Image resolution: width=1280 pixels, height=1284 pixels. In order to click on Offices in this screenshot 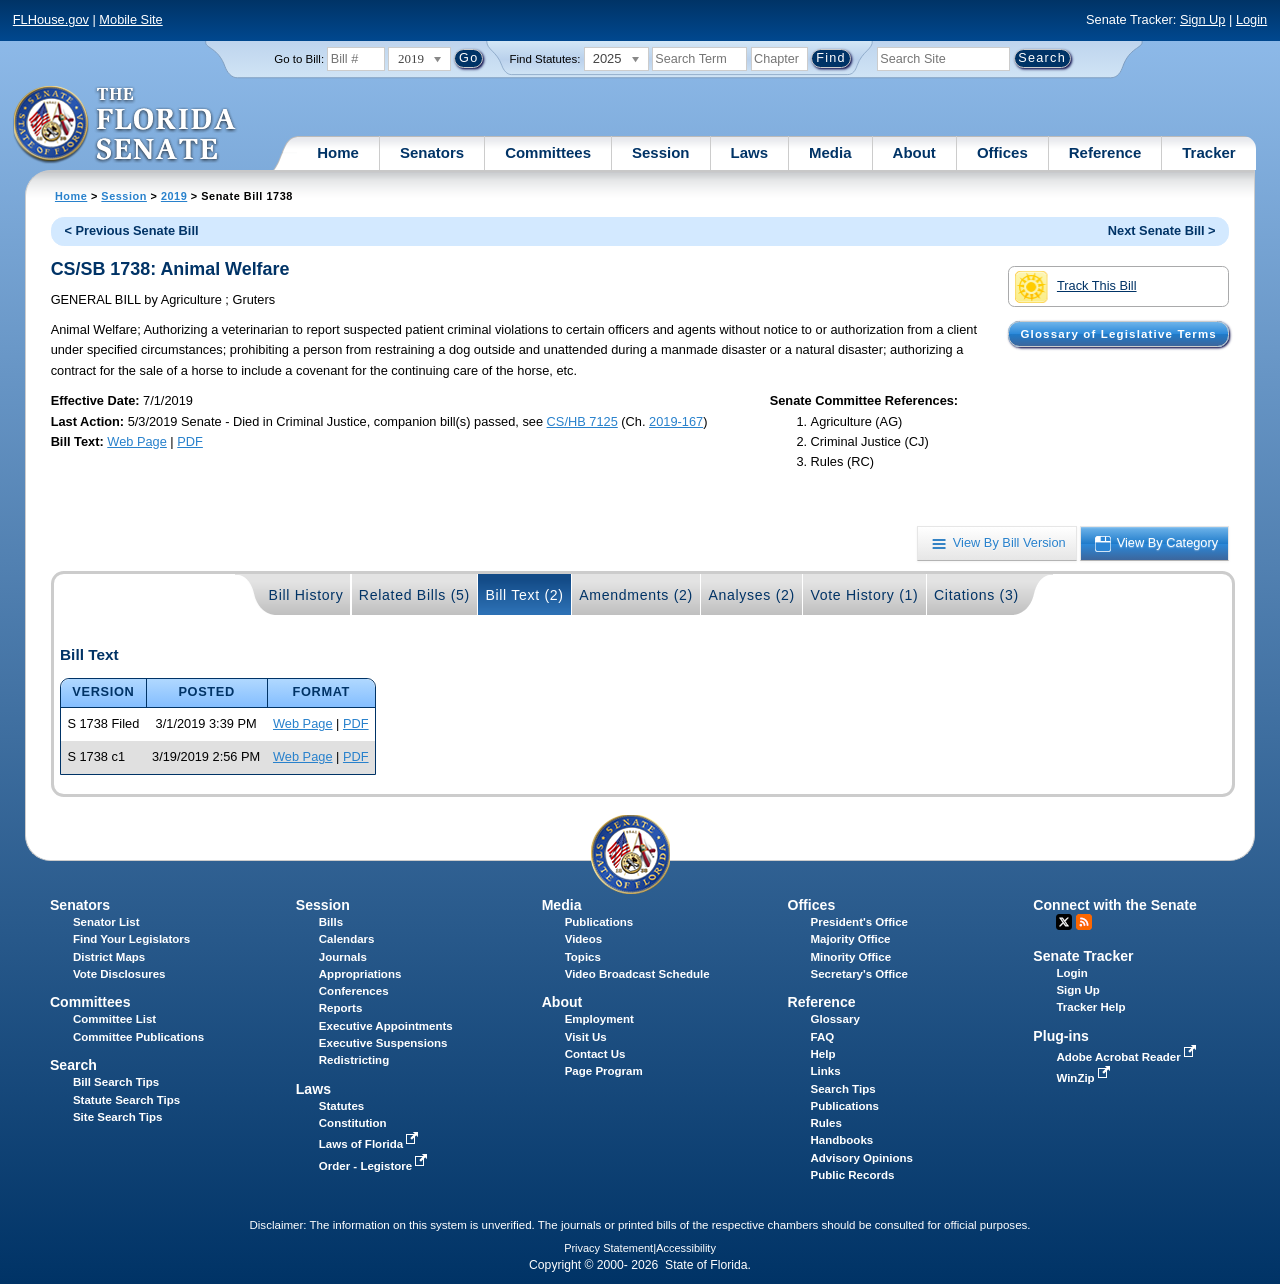, I will do `click(1002, 152)`.